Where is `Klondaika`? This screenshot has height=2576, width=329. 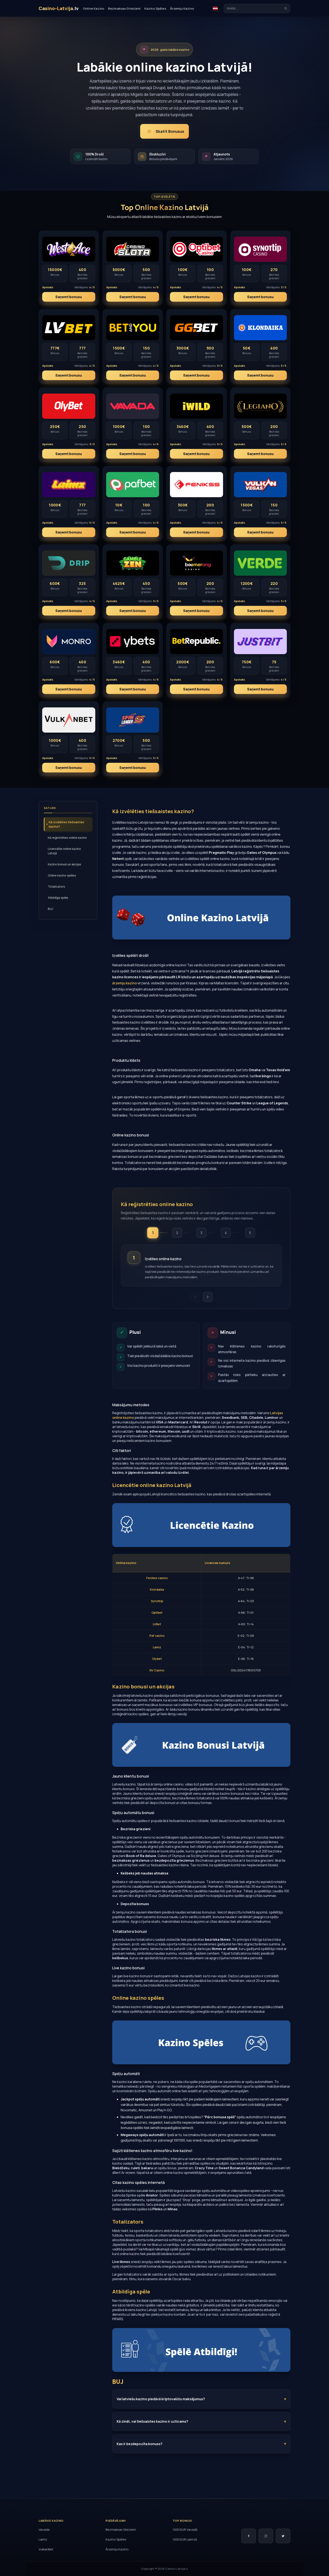 Klondaika is located at coordinates (157, 1589).